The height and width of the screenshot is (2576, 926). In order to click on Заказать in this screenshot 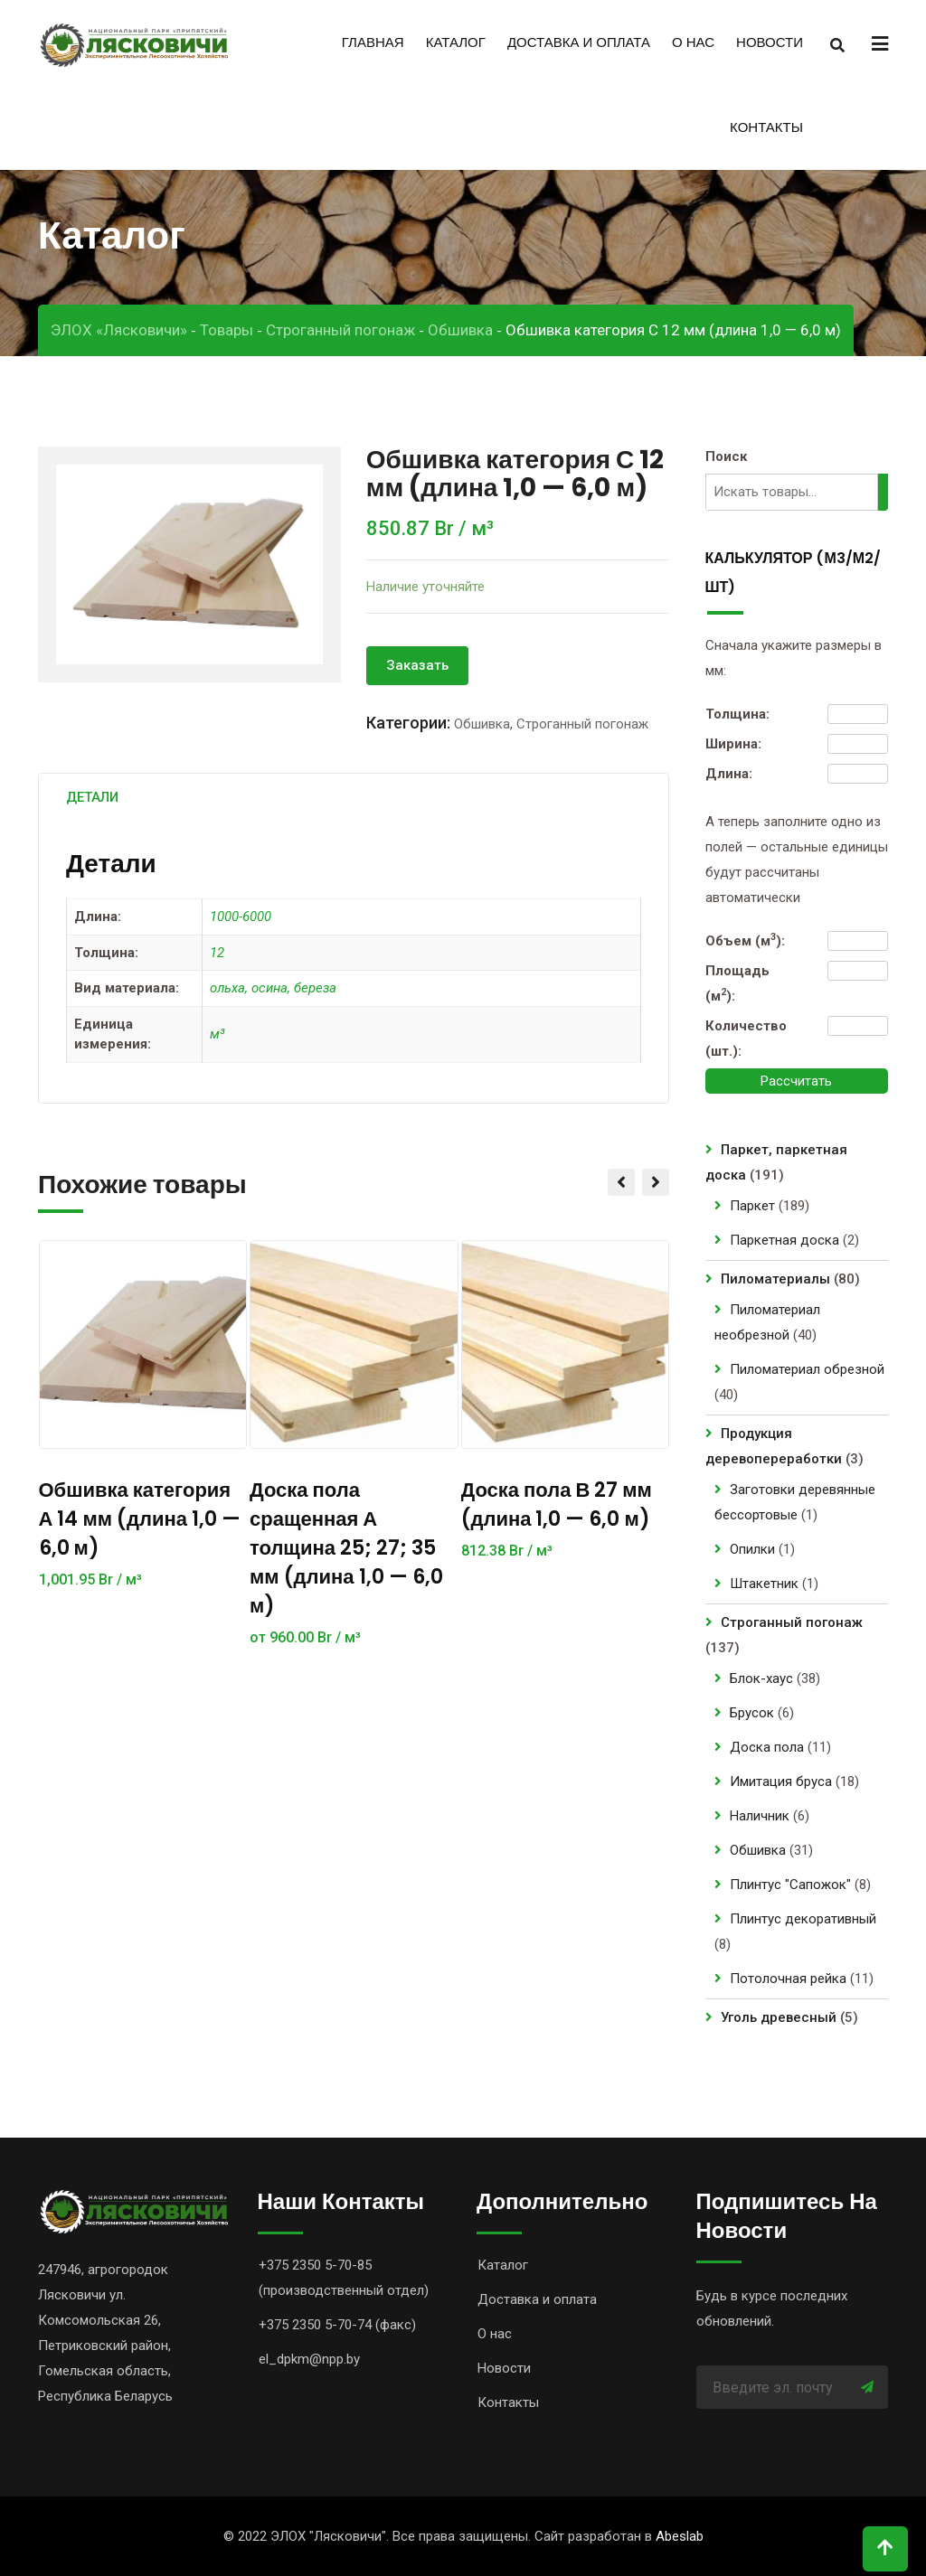, I will do `click(417, 665)`.